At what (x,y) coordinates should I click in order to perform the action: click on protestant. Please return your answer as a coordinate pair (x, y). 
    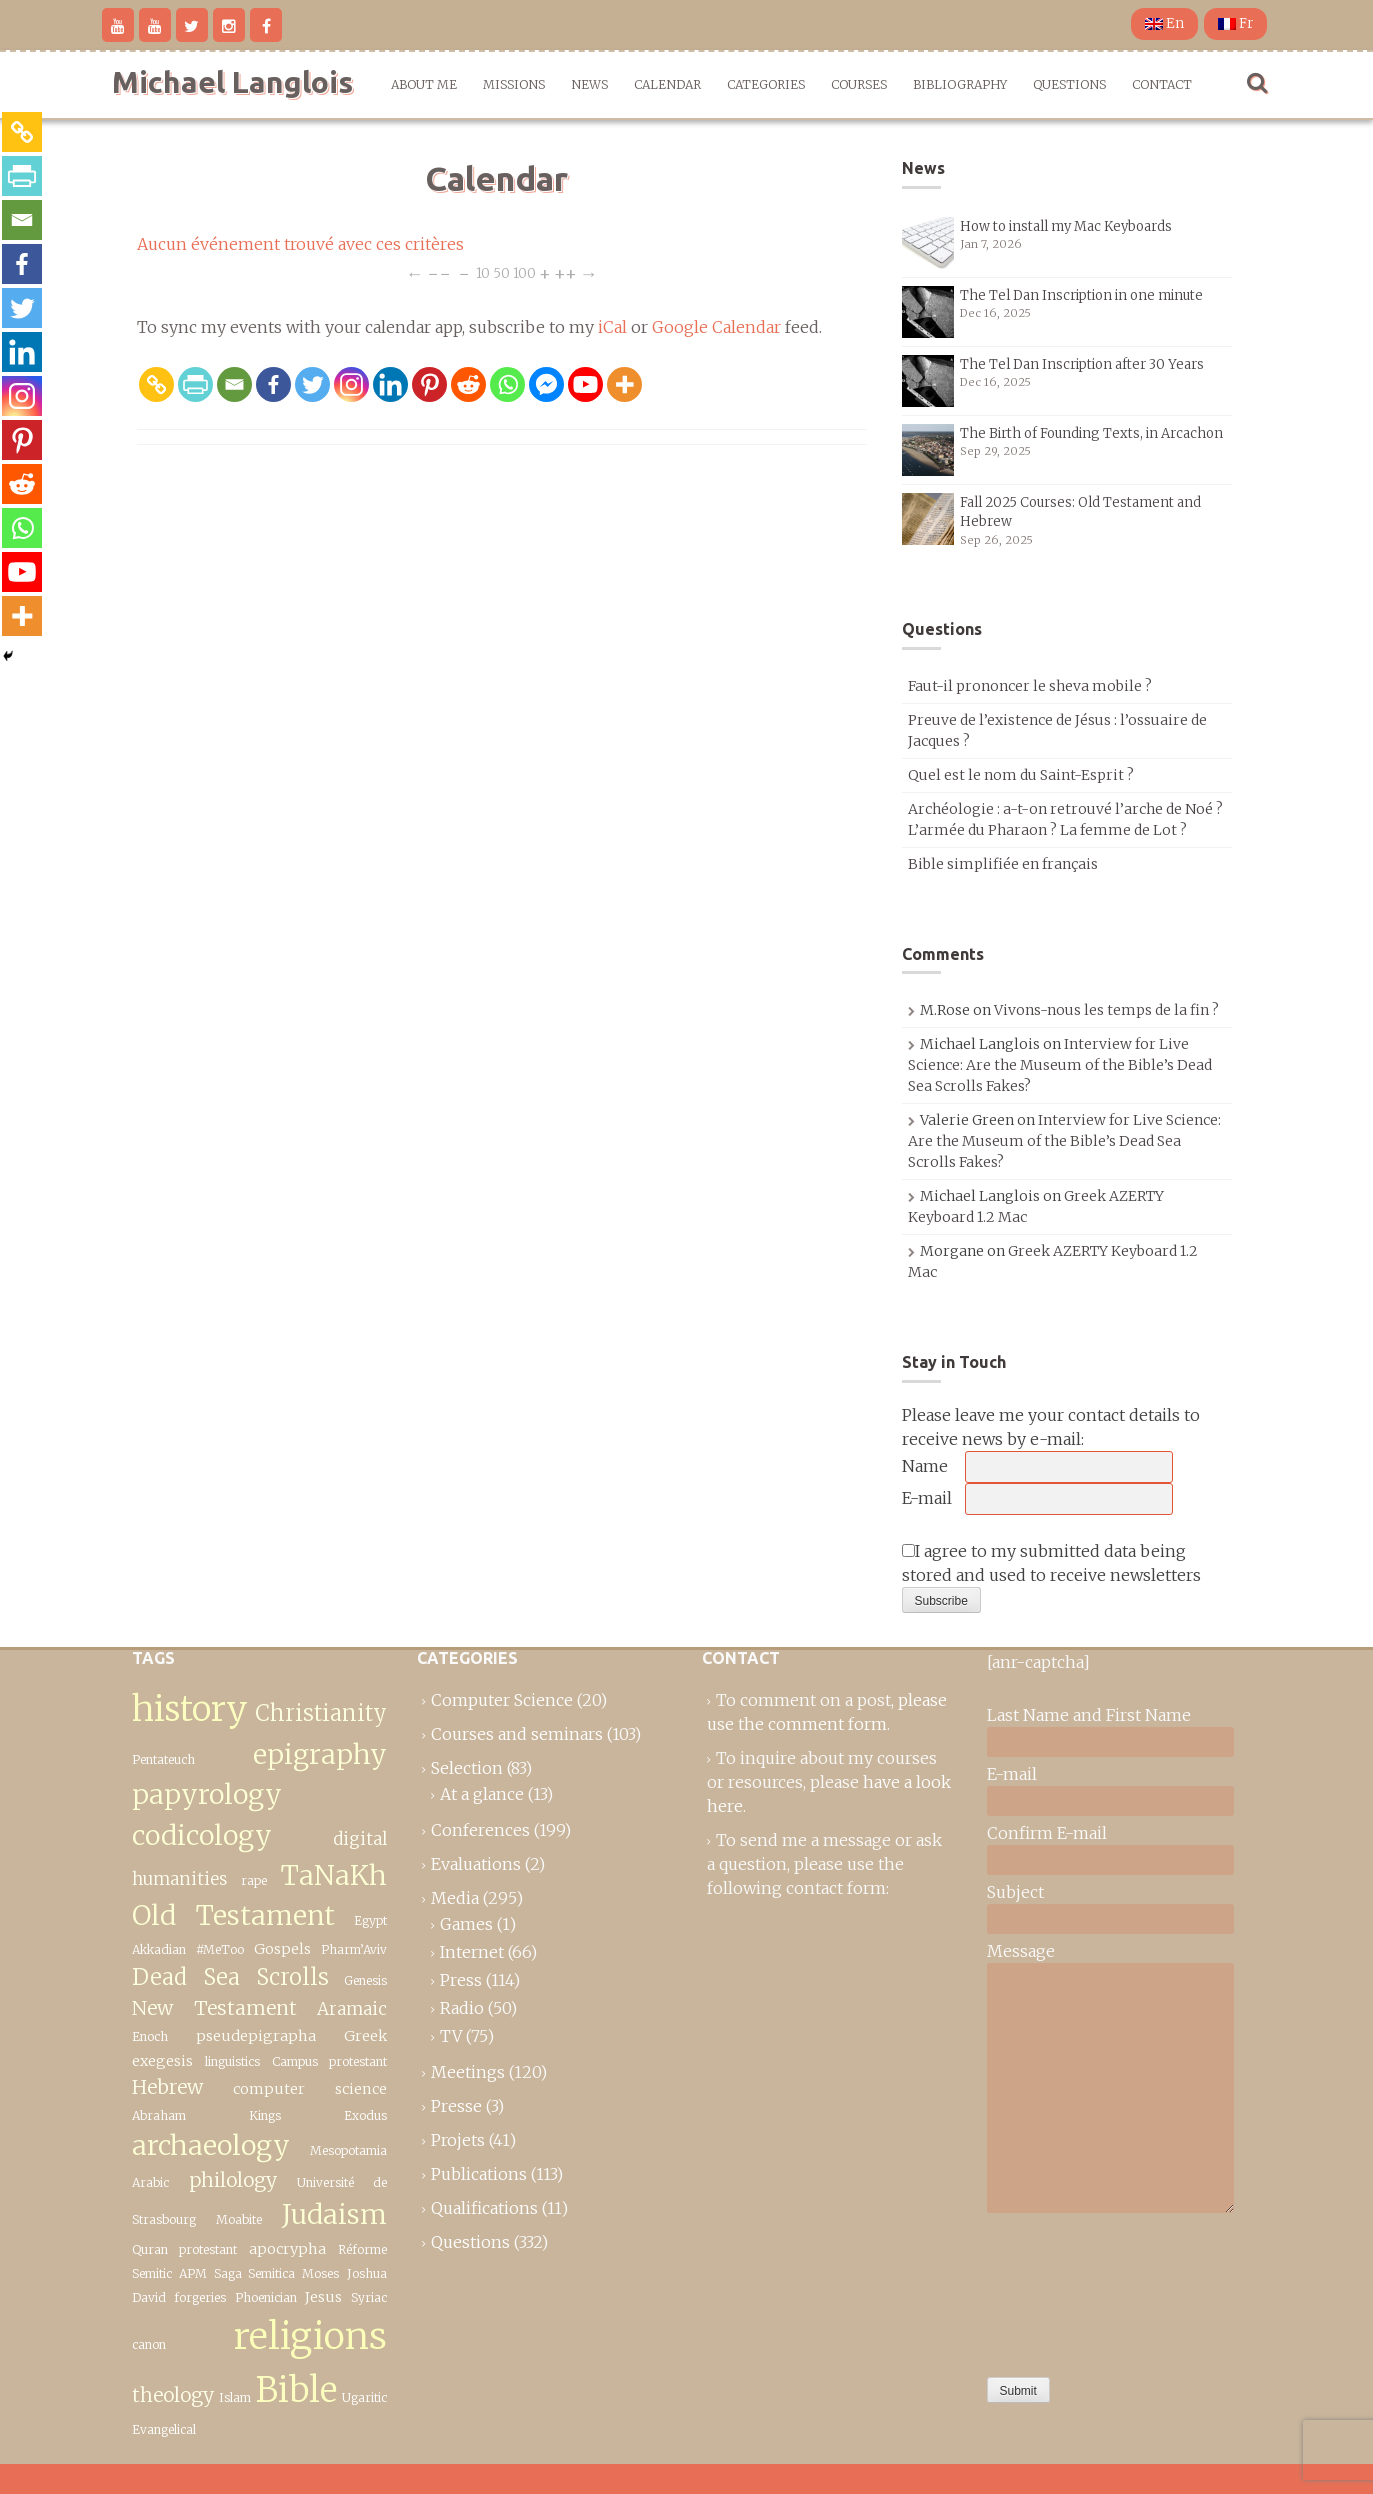
    Looking at the image, I should click on (208, 2249).